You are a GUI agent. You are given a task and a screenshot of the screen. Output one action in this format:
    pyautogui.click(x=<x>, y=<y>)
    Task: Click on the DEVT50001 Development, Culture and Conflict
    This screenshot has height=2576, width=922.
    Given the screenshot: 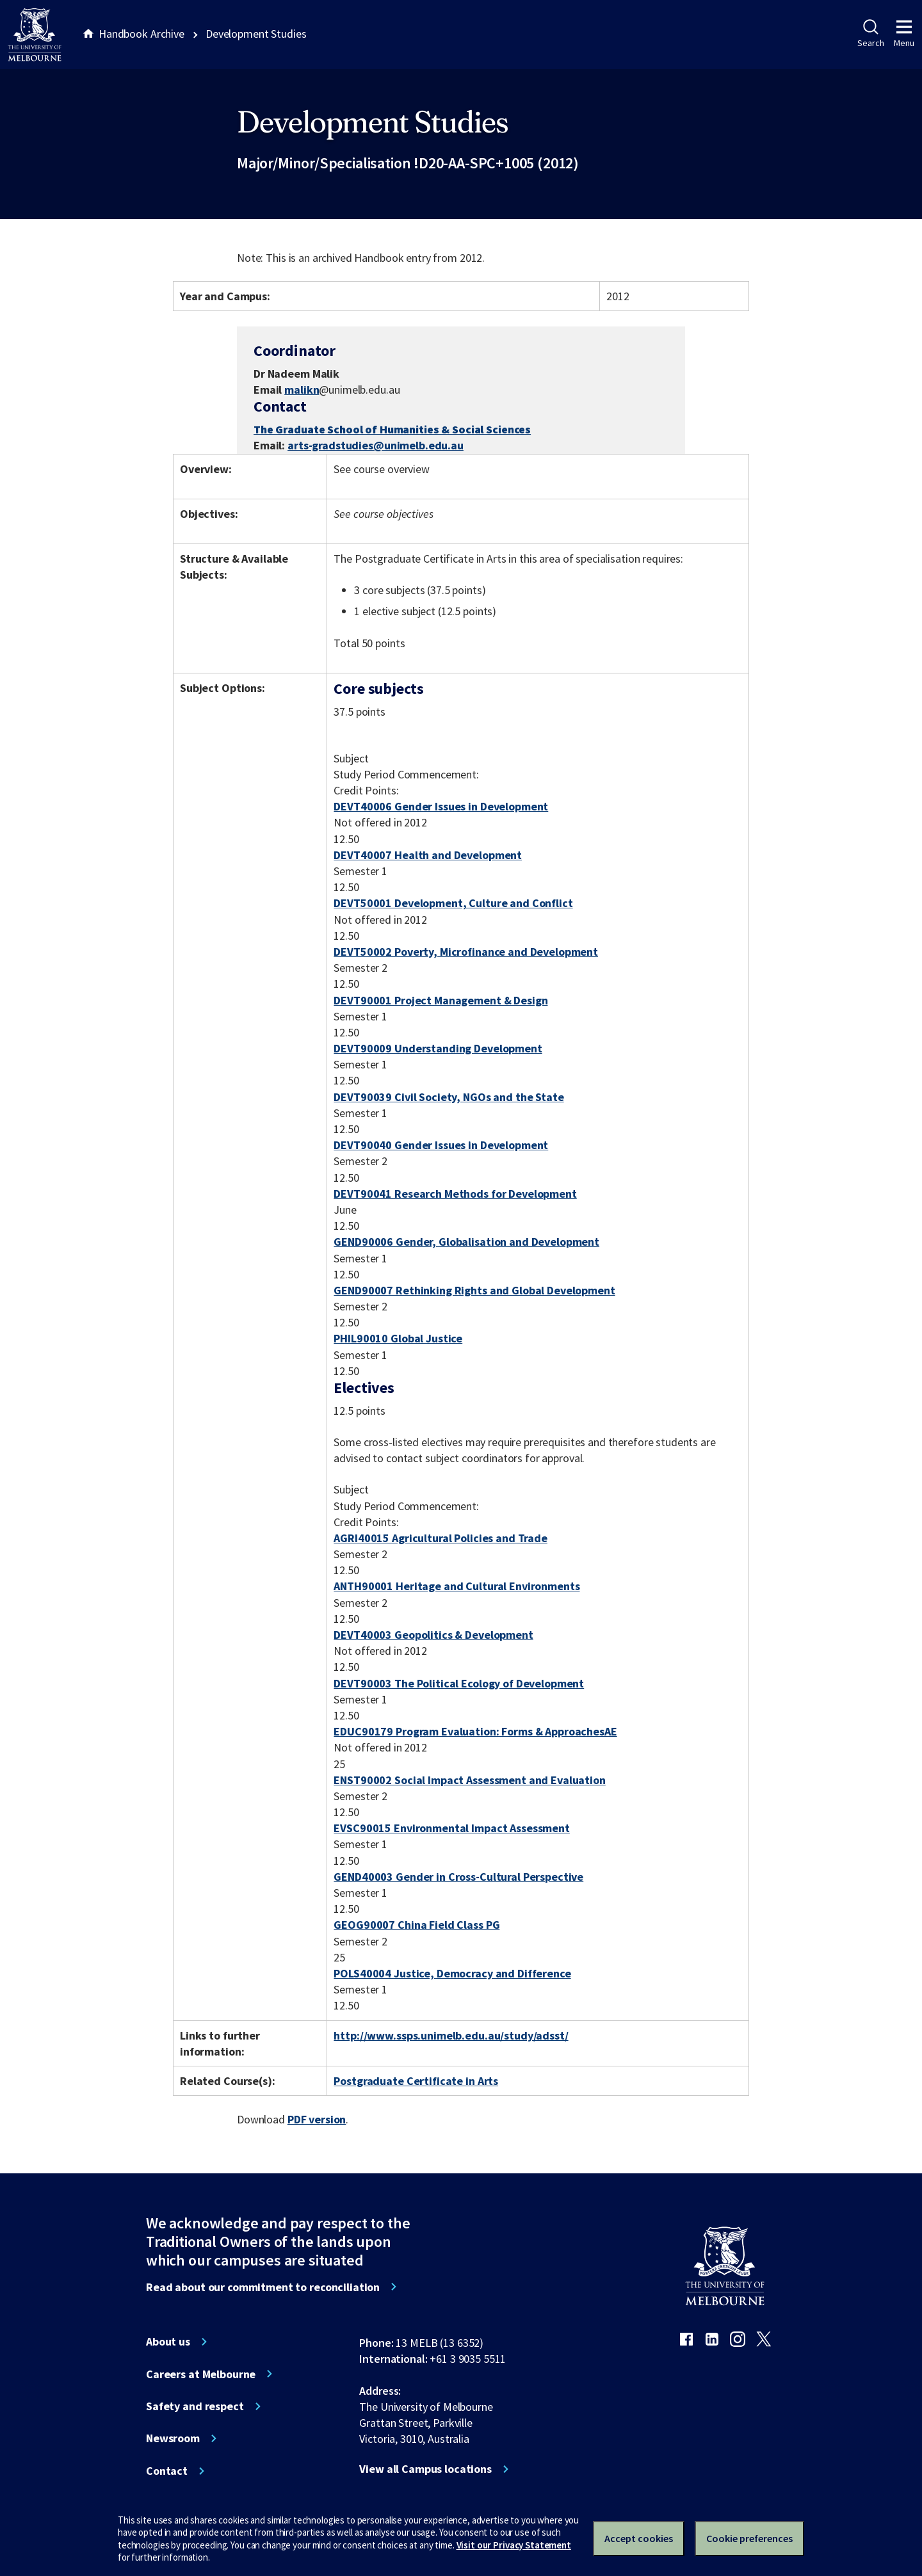 What is the action you would take?
    pyautogui.click(x=453, y=903)
    